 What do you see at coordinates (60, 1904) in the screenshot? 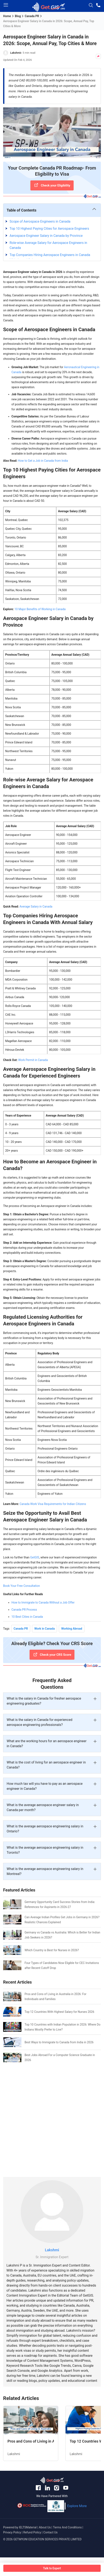
I see `Germany Opportunity Card Success Stories from India: References for Aspirants in 2026-27 [Link]` at bounding box center [60, 1904].